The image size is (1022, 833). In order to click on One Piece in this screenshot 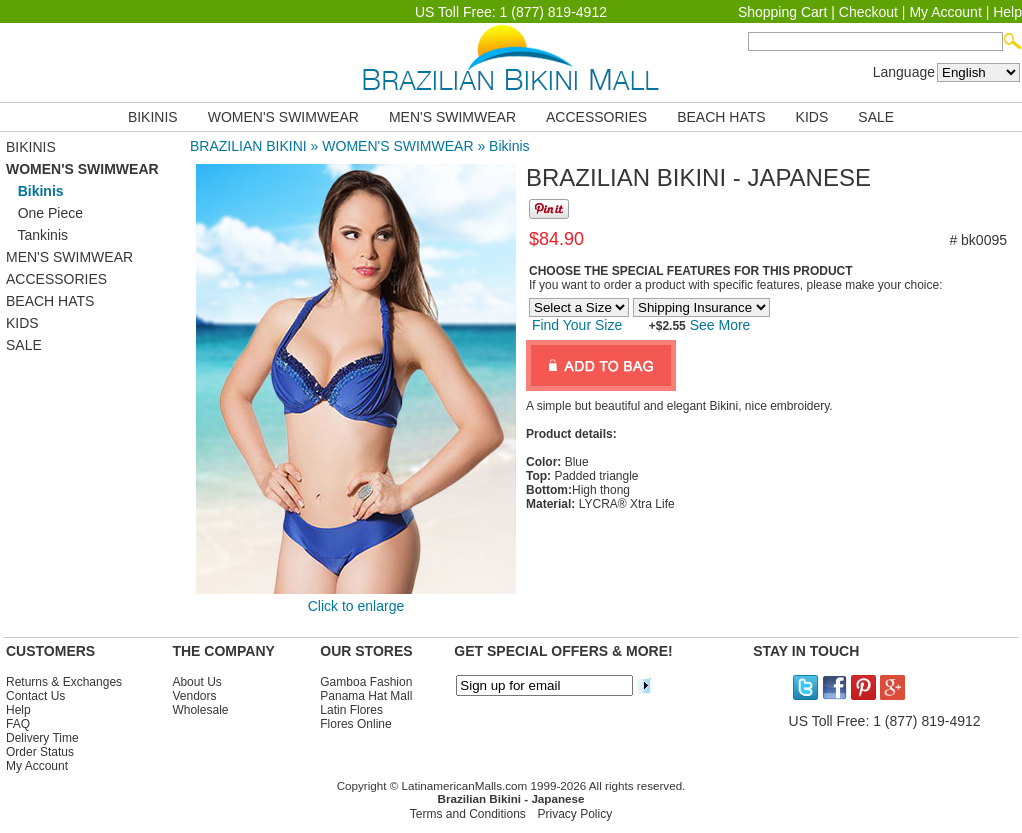, I will do `click(44, 213)`.